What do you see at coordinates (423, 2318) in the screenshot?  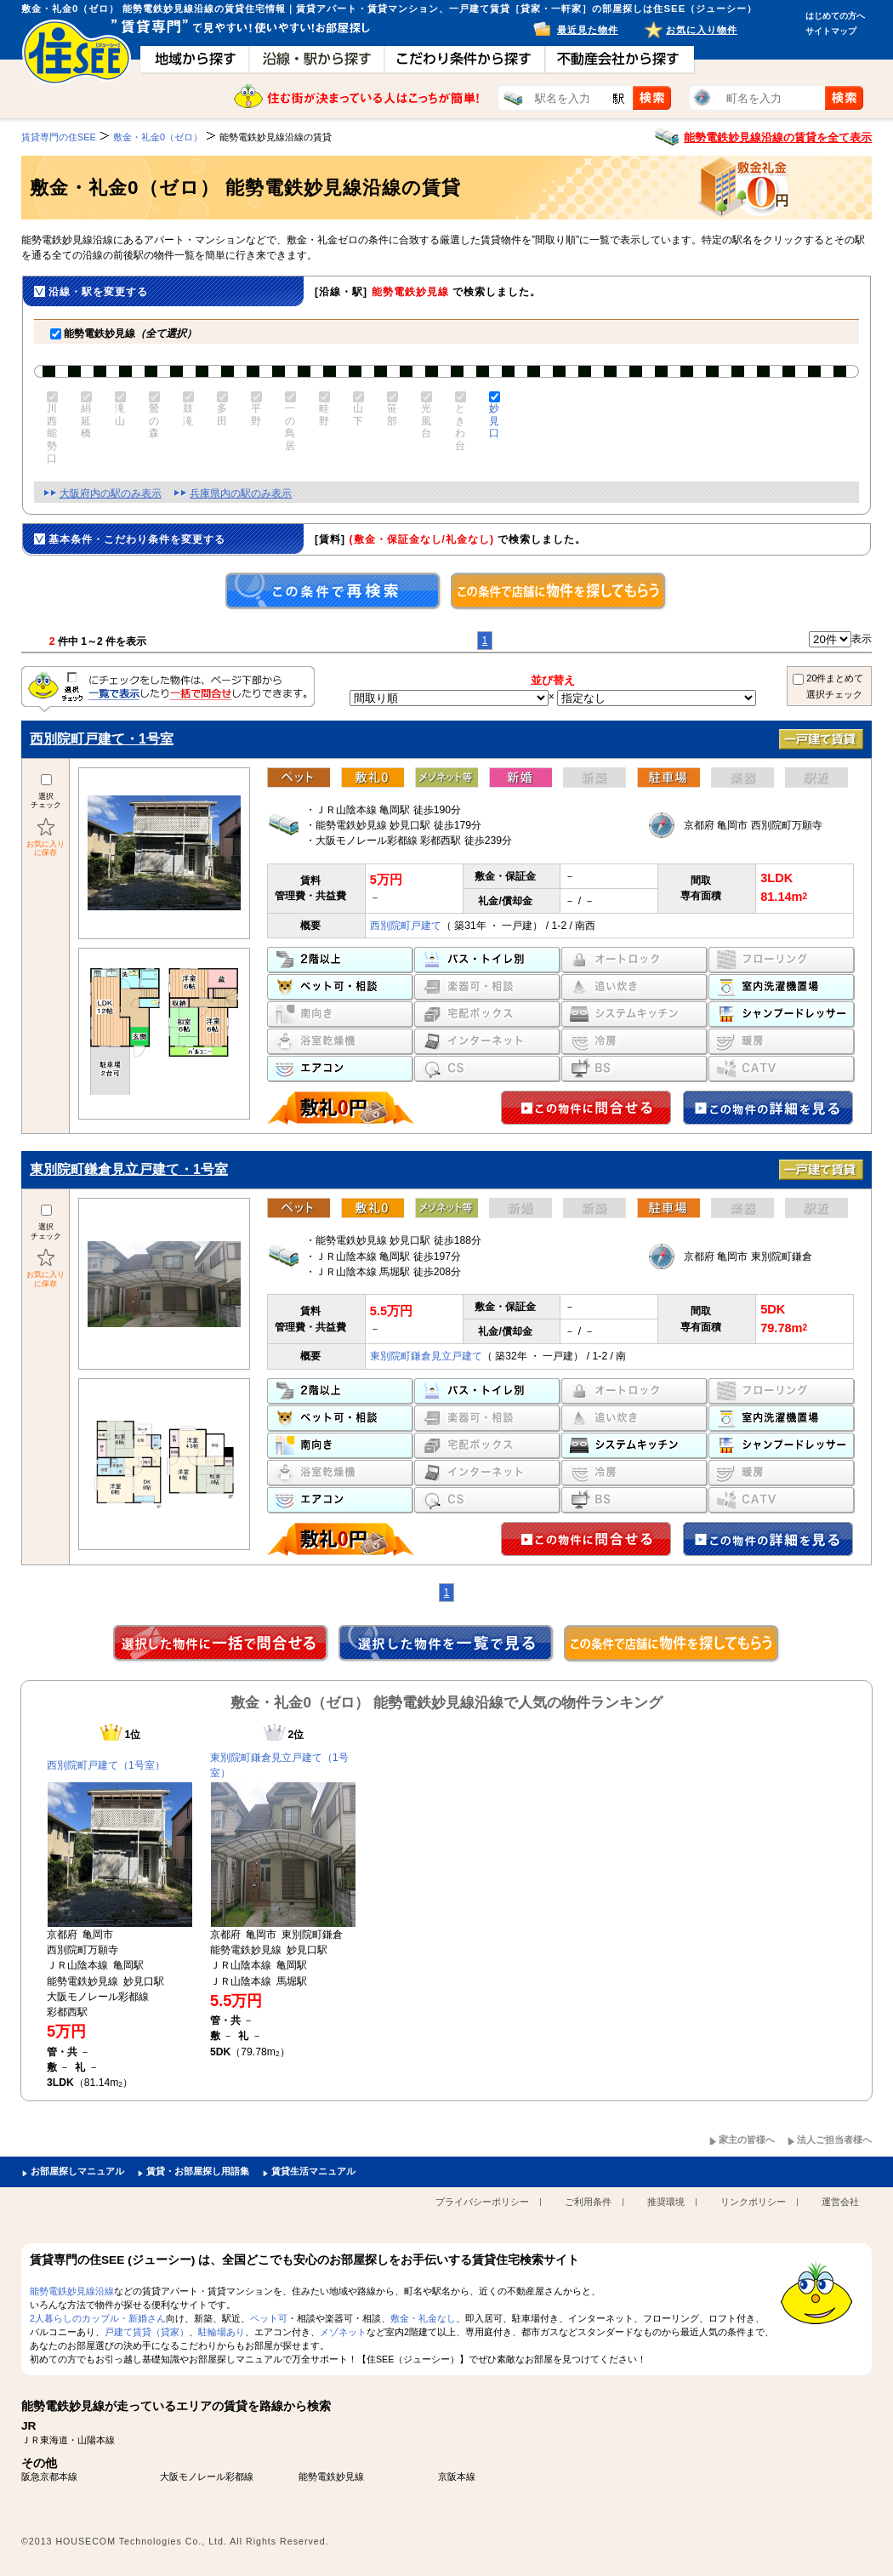 I see `敷金・礼金なし` at bounding box center [423, 2318].